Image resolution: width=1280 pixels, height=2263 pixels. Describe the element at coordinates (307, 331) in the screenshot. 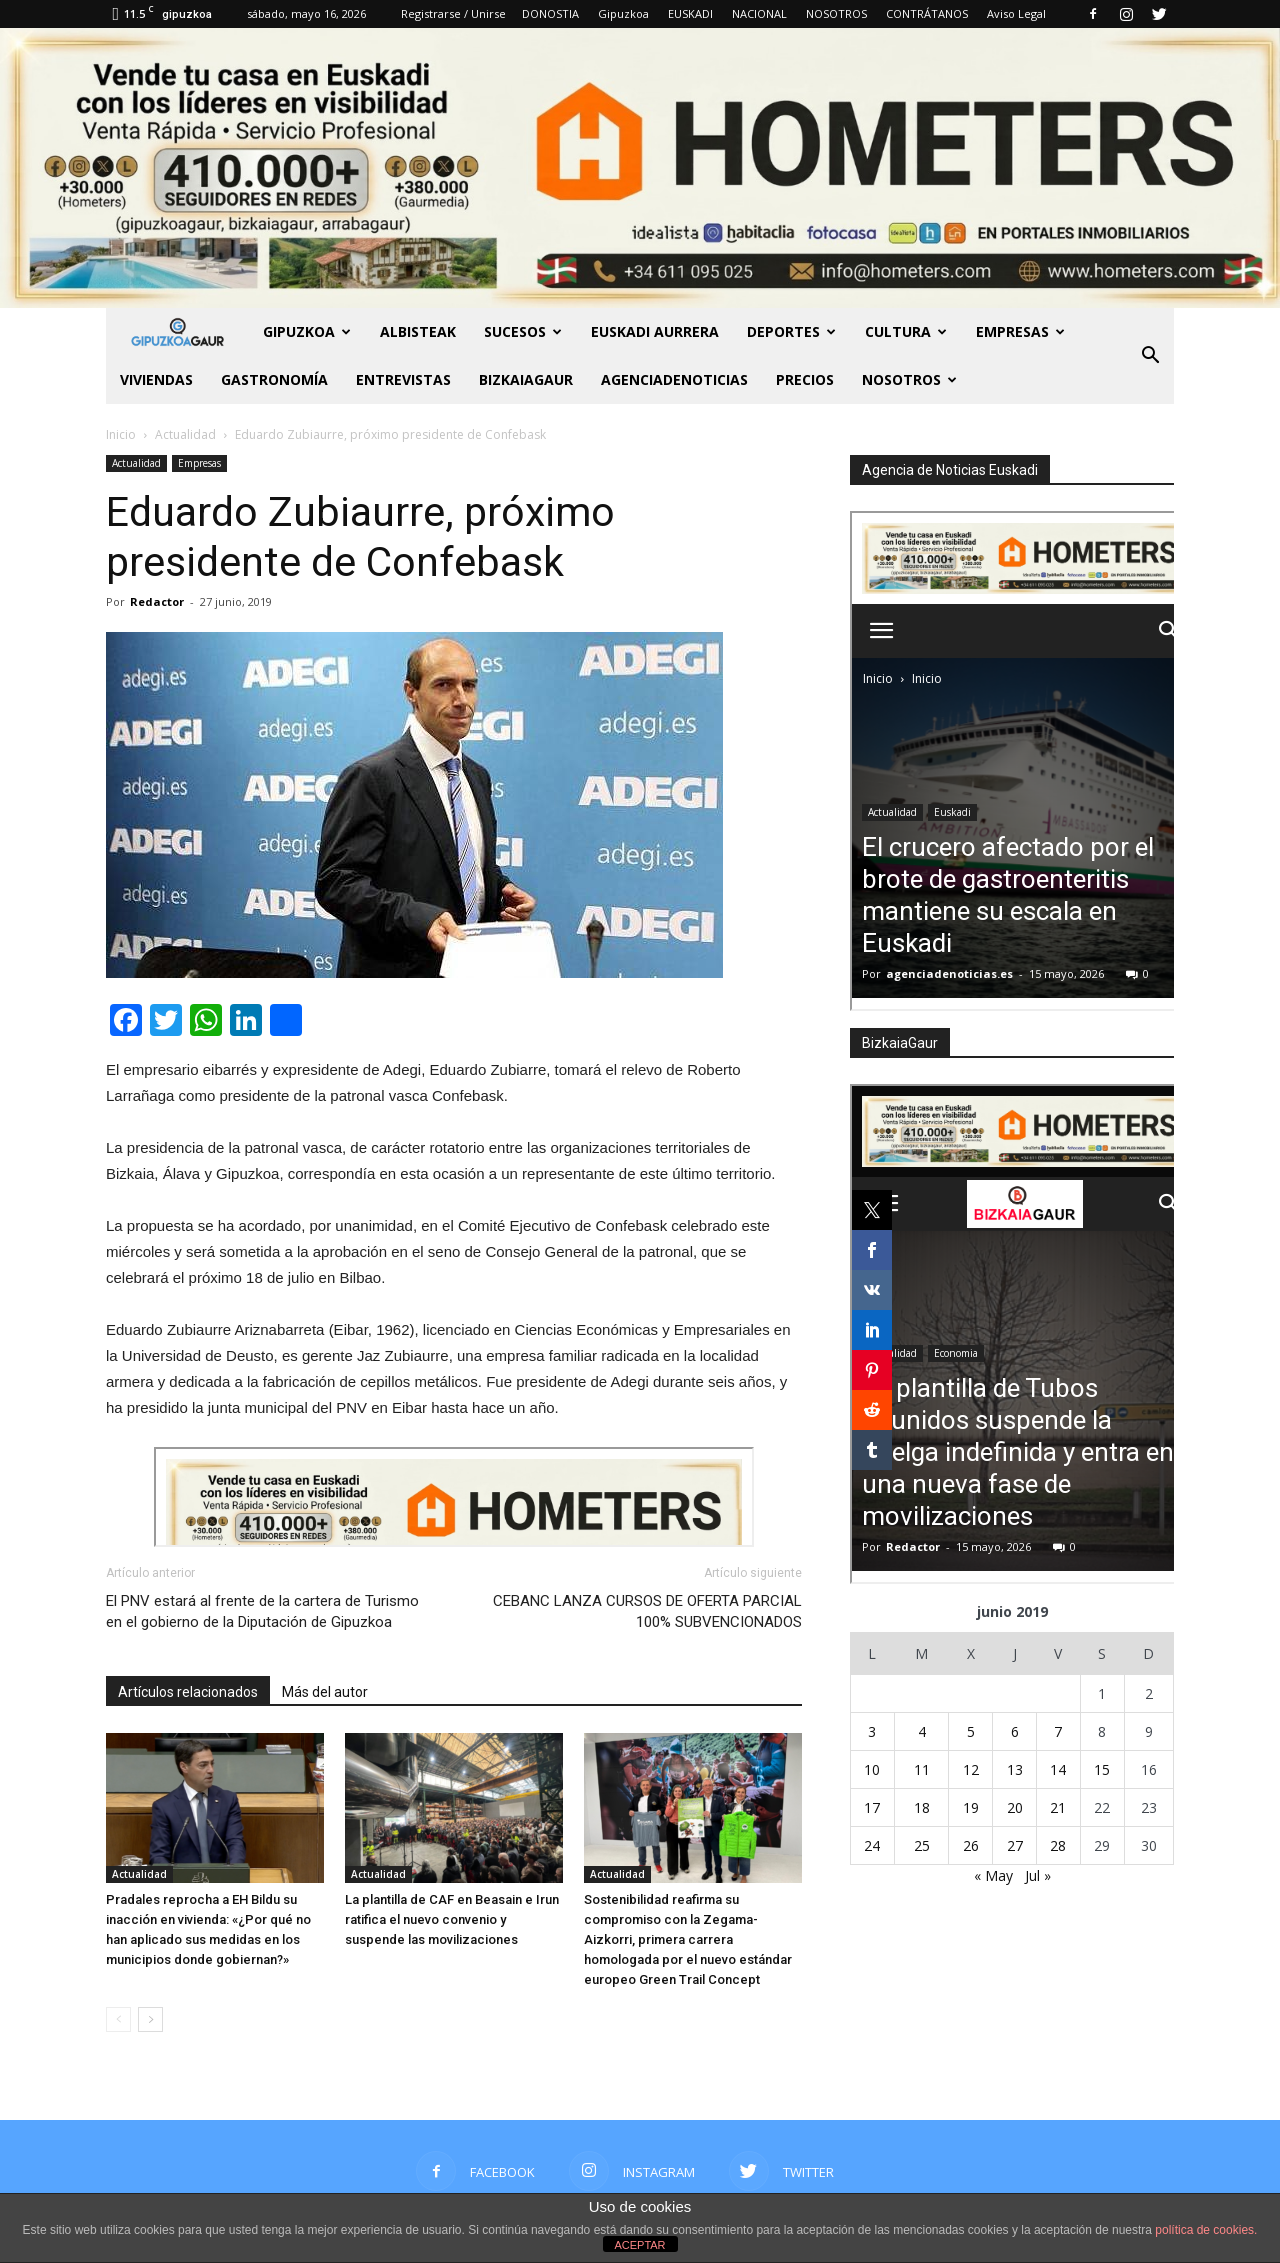

I see `GIPUZKOA` at that location.